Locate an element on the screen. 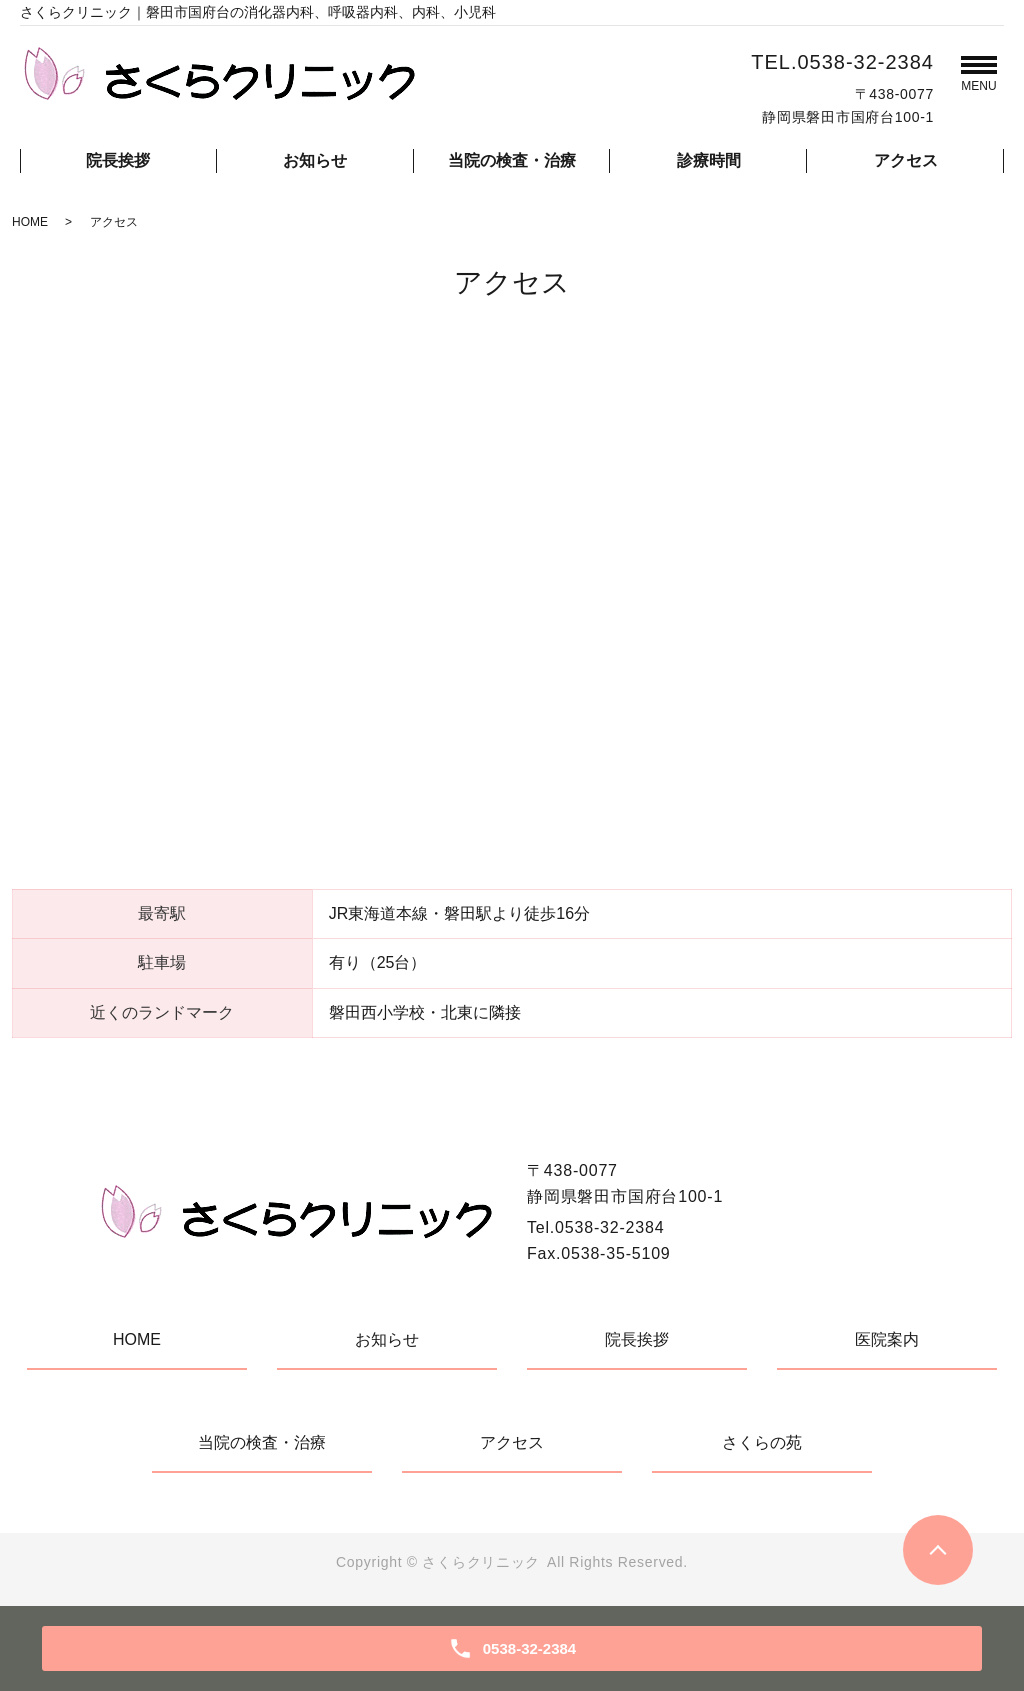 This screenshot has width=1024, height=1691. HOME is located at coordinates (30, 222).